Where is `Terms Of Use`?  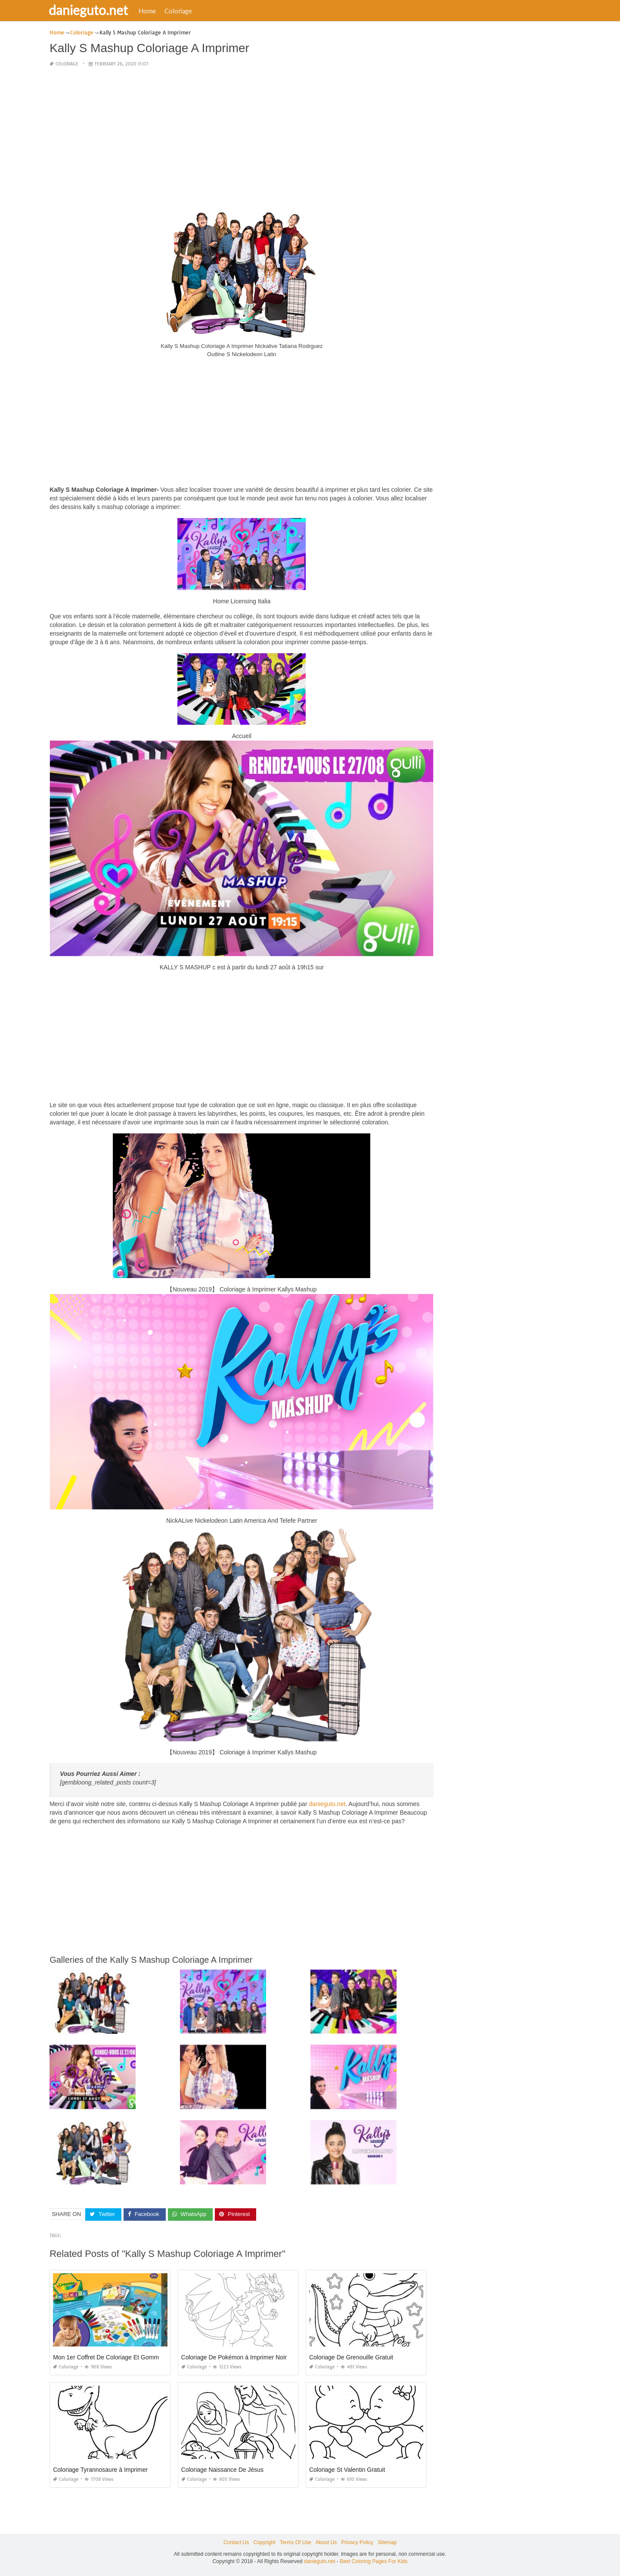 Terms Of Use is located at coordinates (295, 2542).